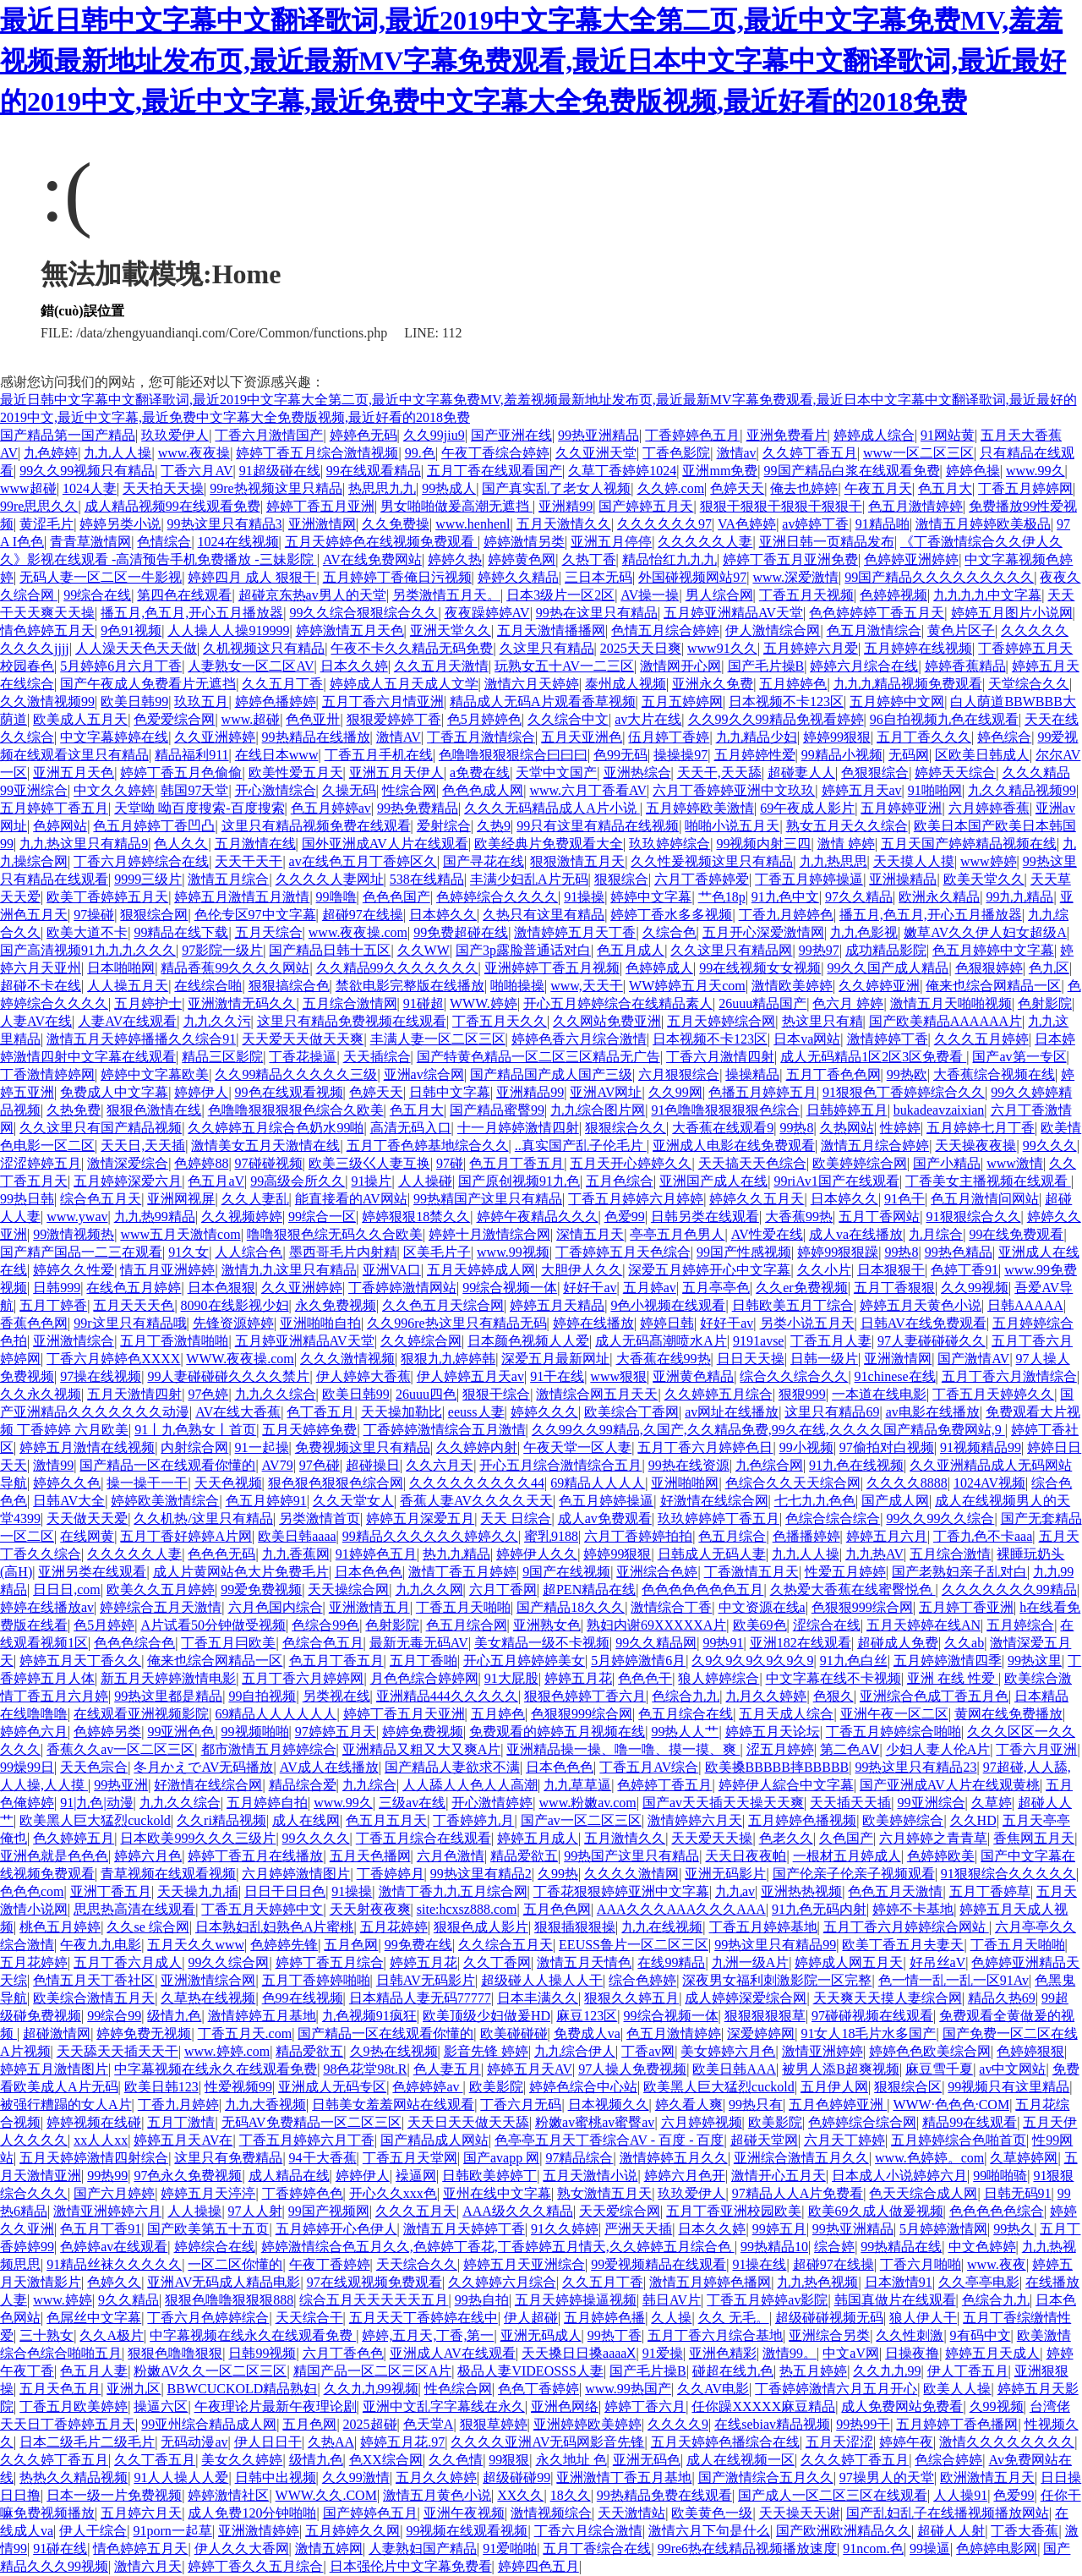  I want to click on 最新无毒无码AV, so click(418, 1643).